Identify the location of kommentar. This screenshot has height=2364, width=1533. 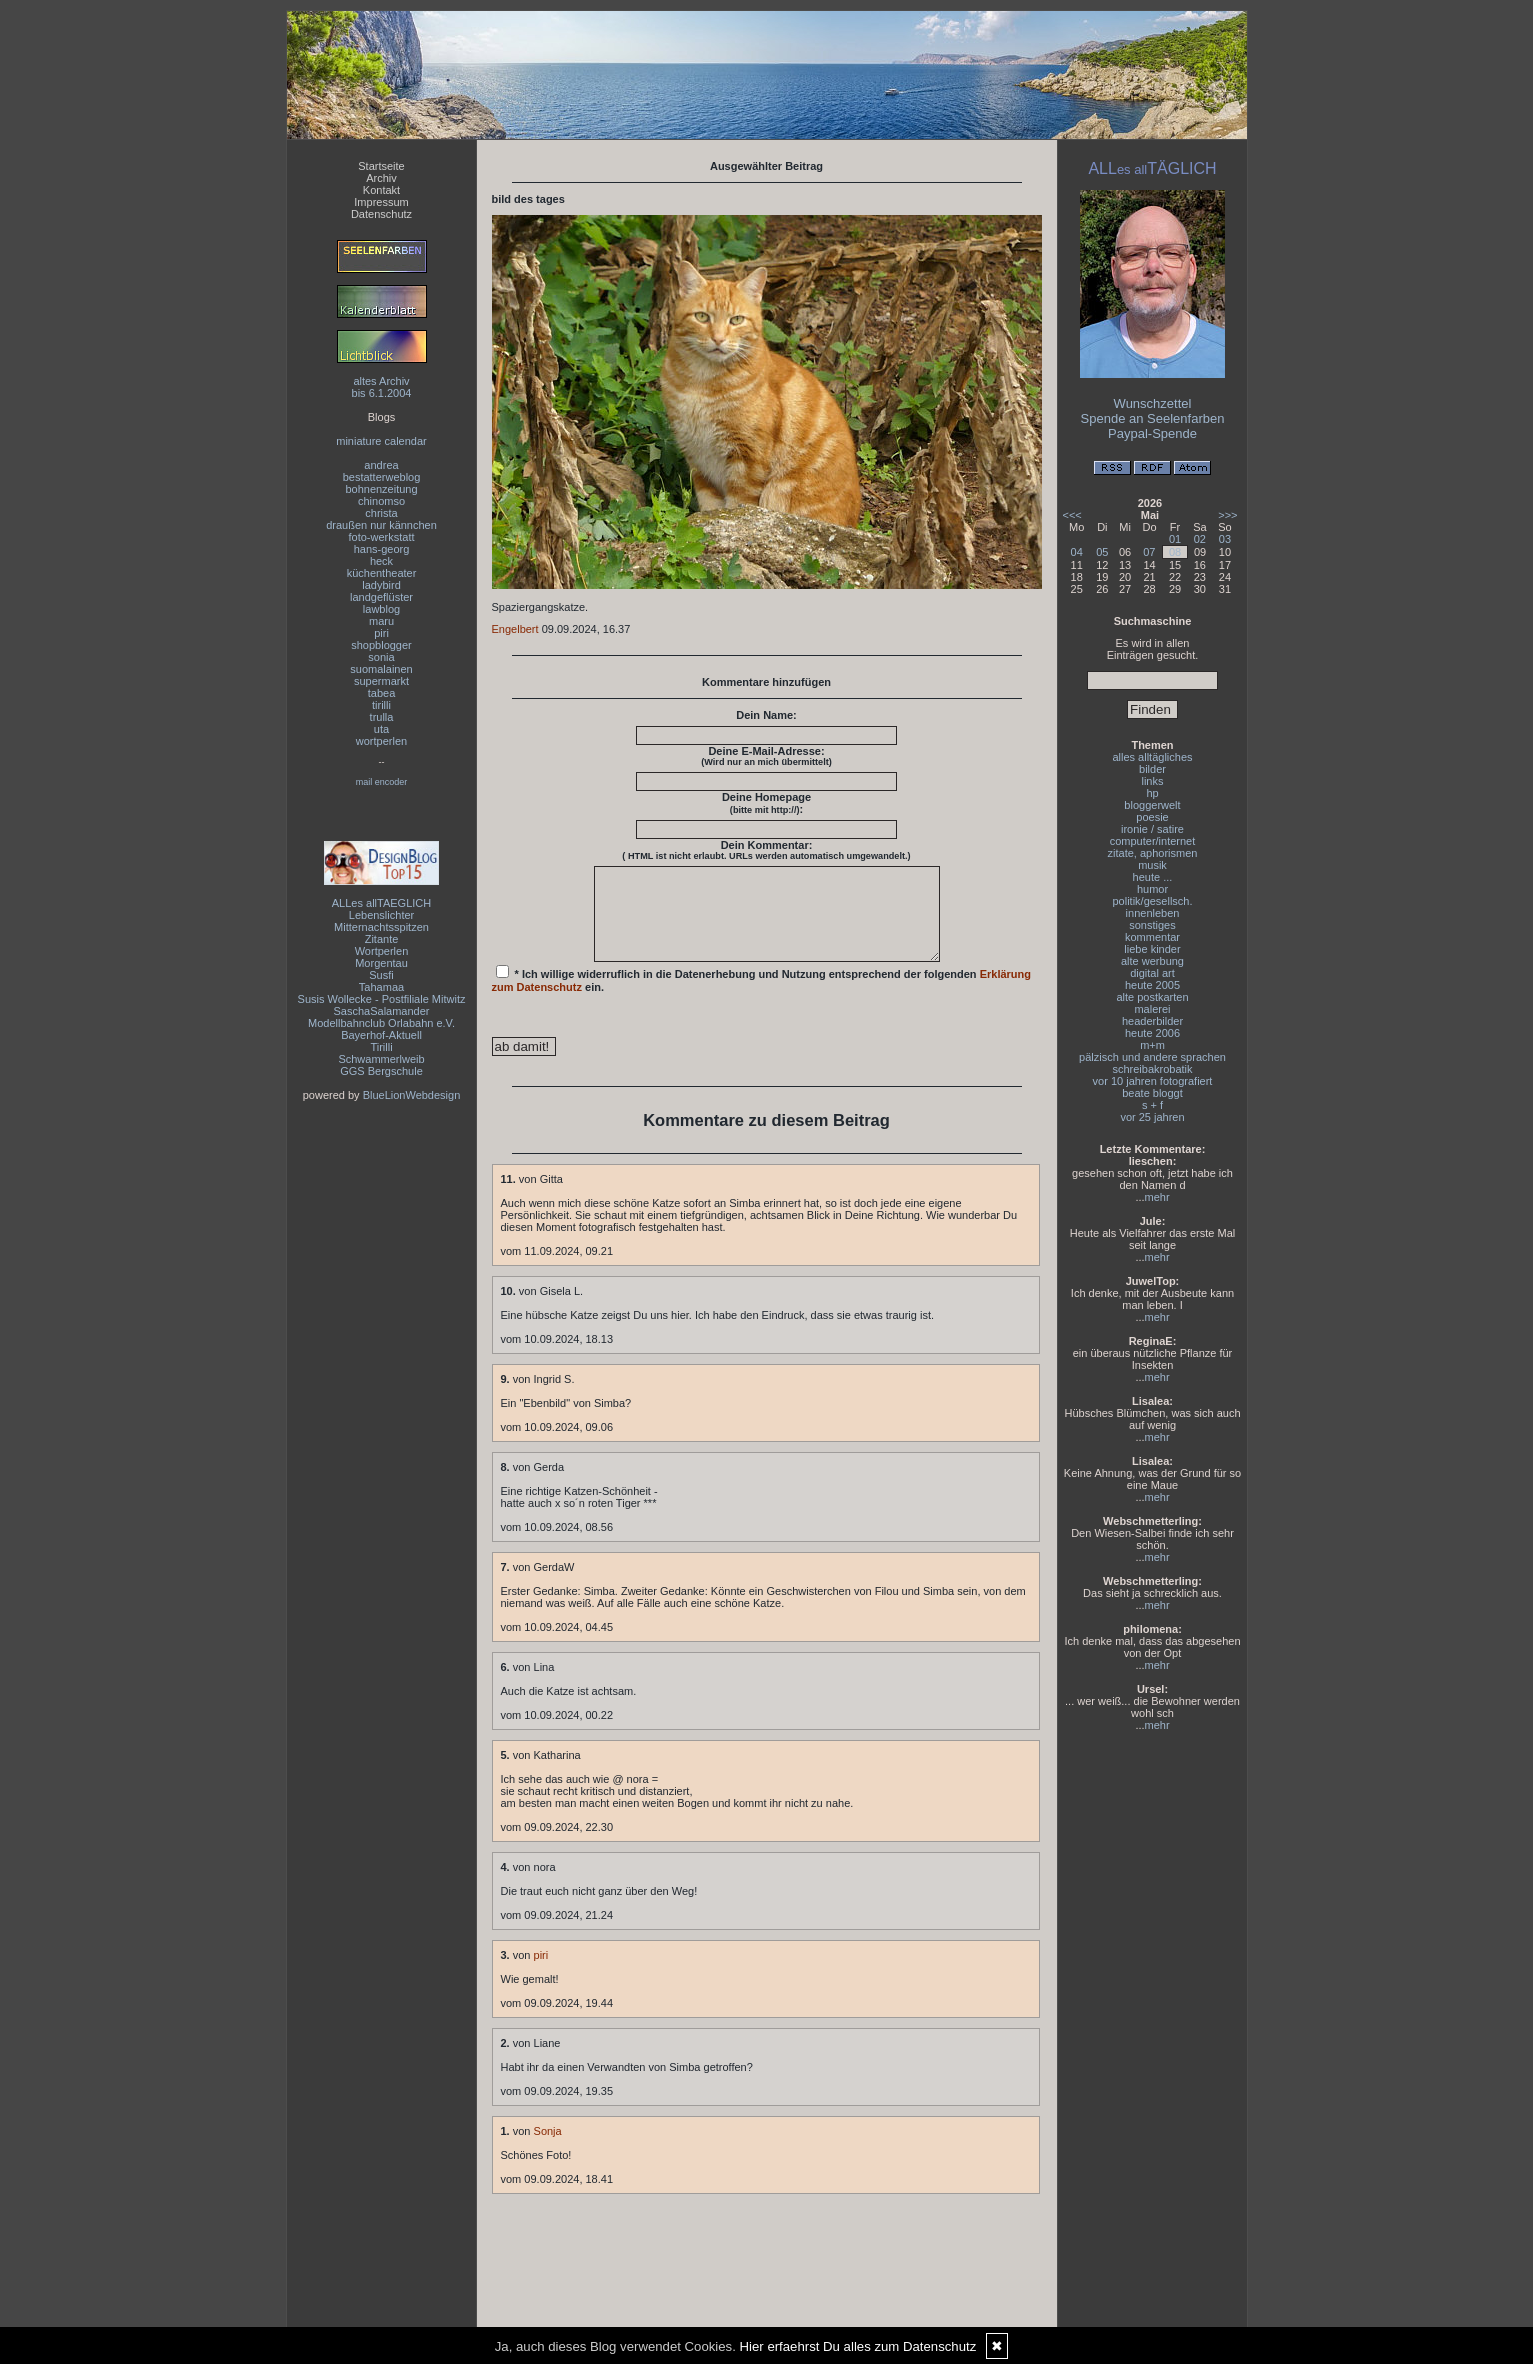
(1152, 937).